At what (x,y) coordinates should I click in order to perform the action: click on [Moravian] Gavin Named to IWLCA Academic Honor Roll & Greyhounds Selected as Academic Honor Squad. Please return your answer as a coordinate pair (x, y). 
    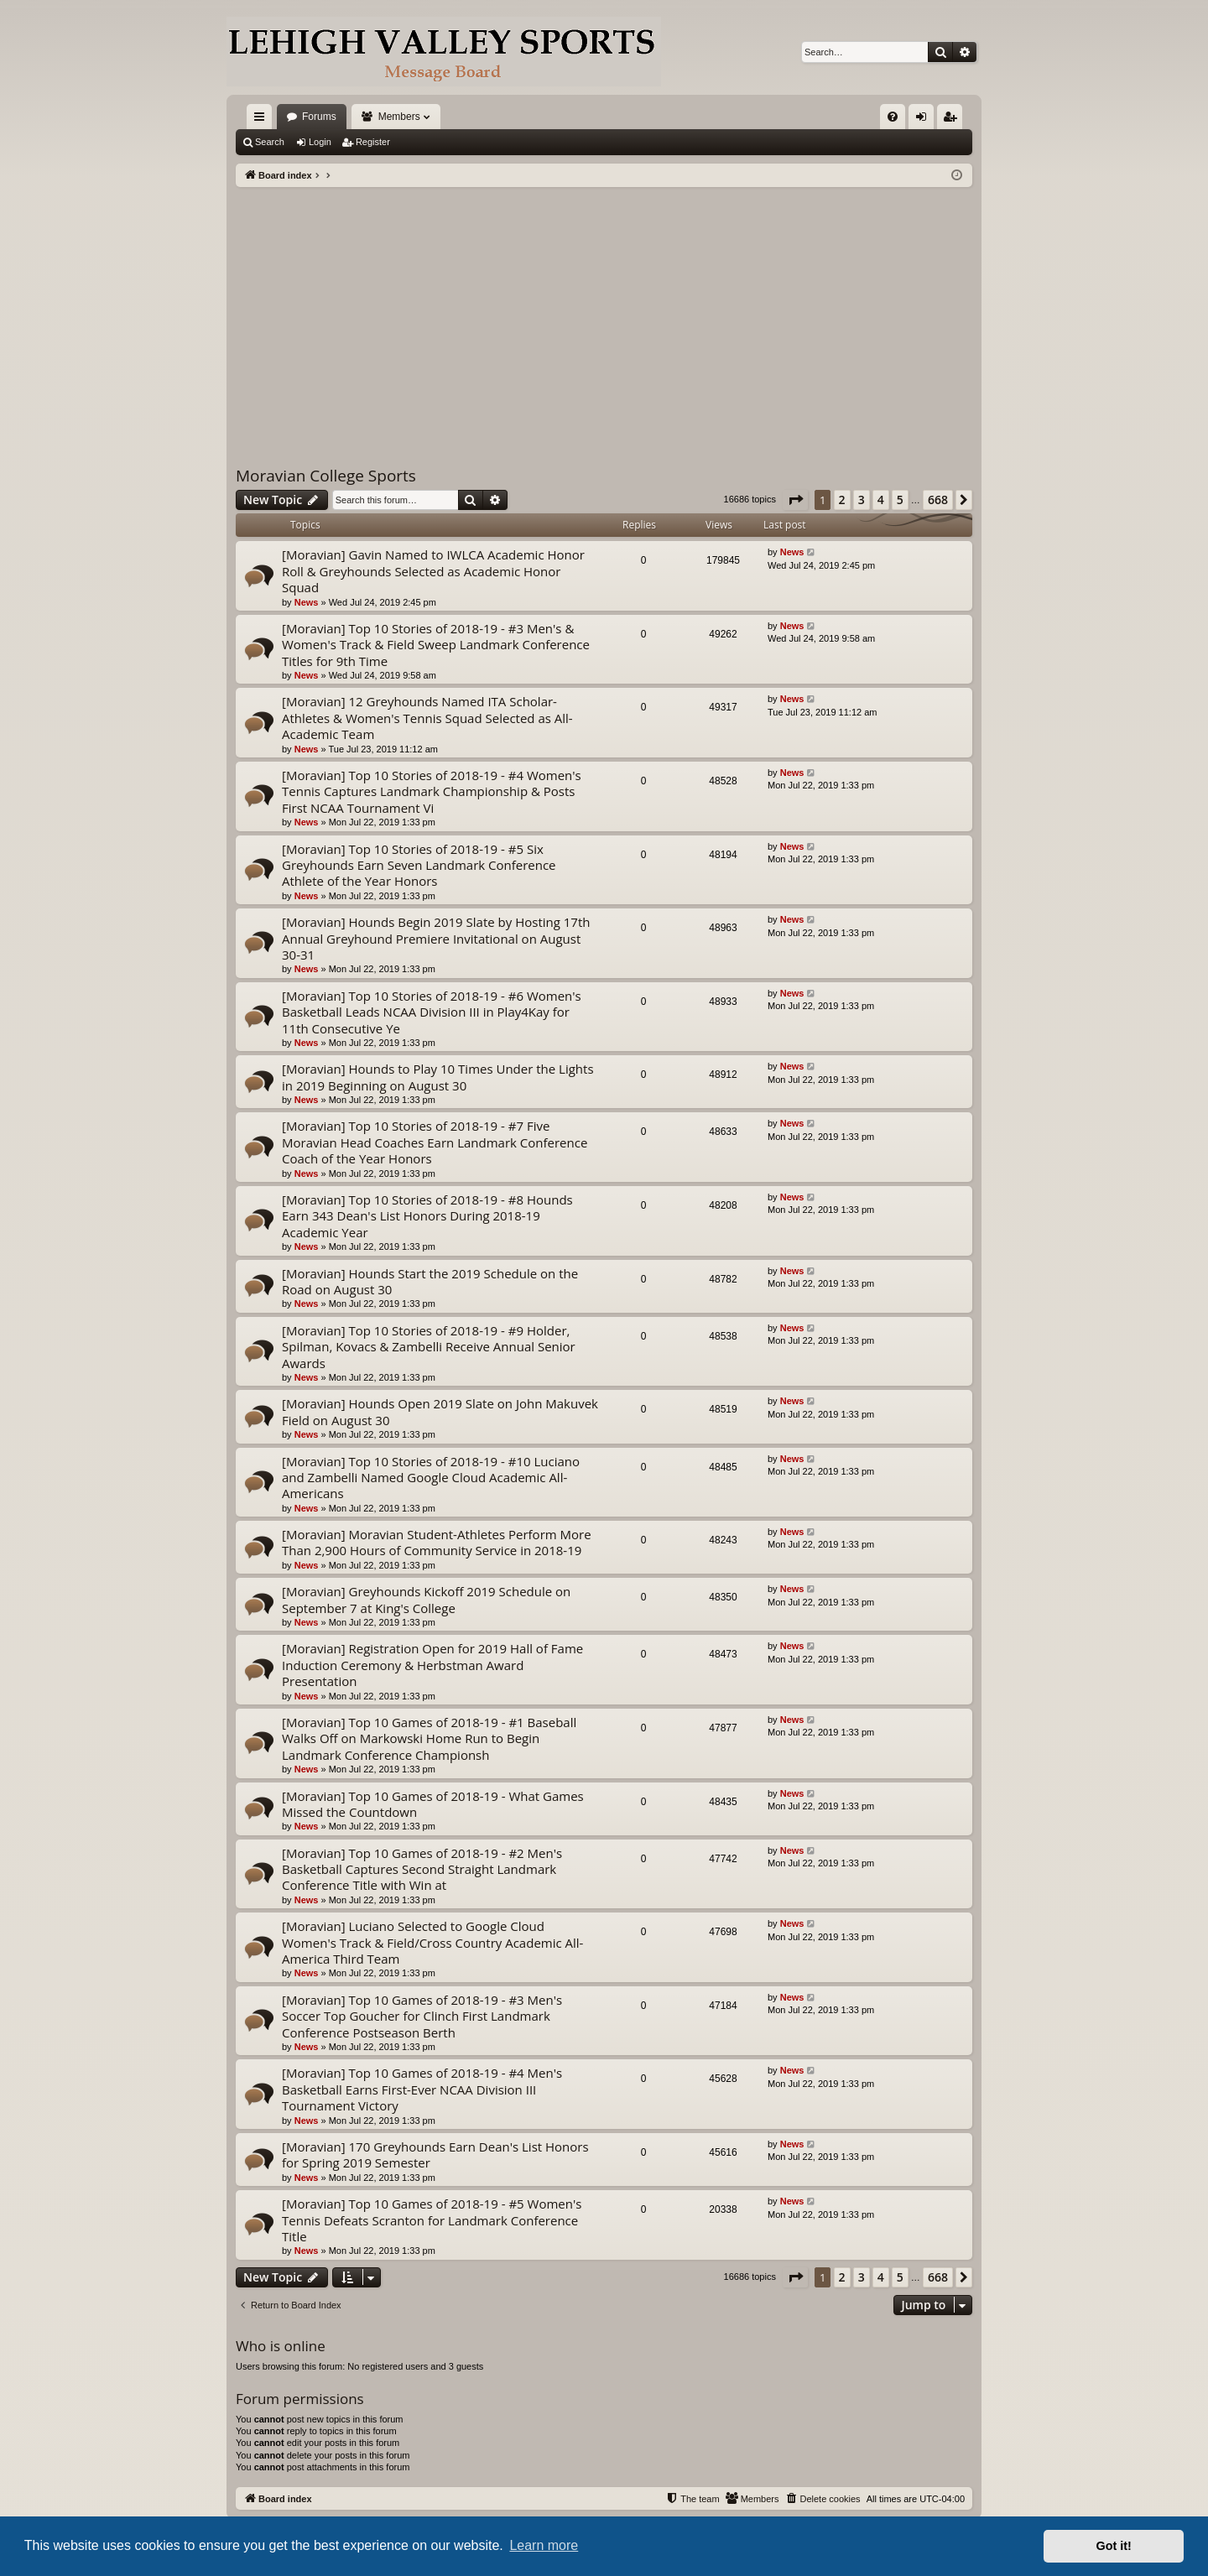
    Looking at the image, I should click on (433, 571).